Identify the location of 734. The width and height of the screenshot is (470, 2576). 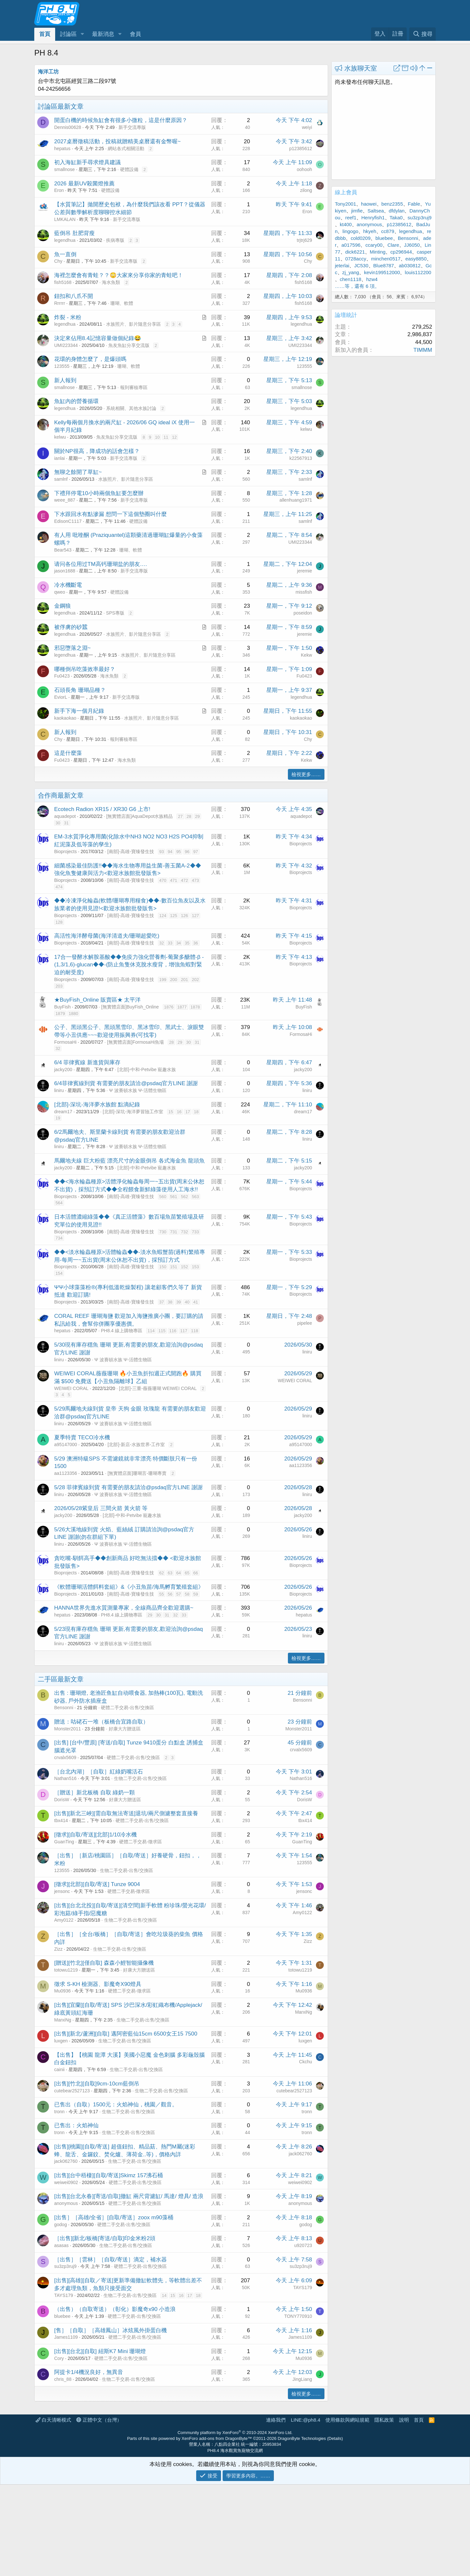
(59, 1238).